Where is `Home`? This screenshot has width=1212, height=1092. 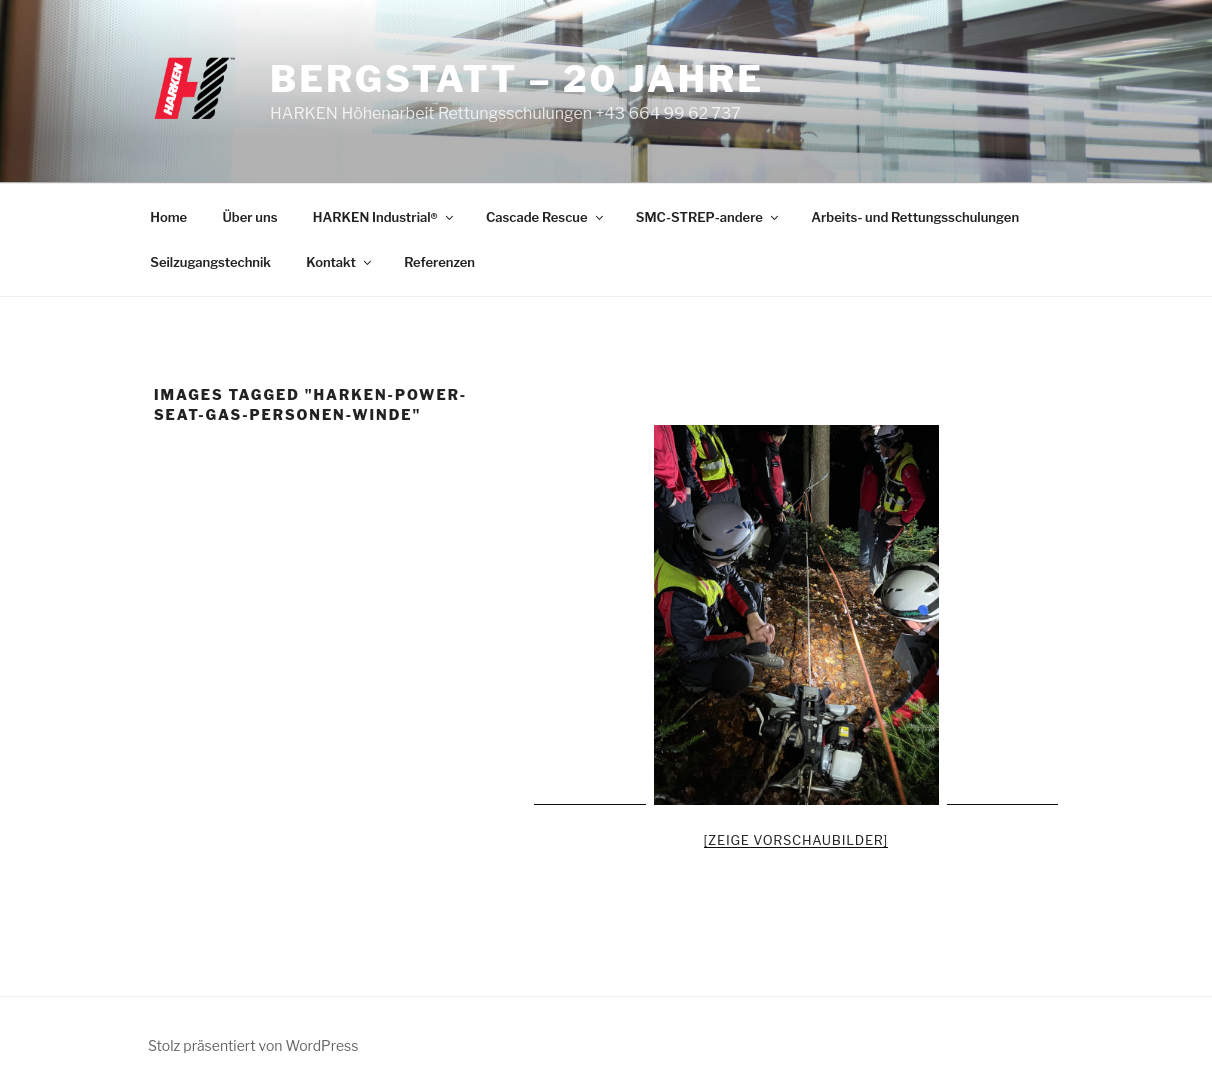 Home is located at coordinates (168, 217).